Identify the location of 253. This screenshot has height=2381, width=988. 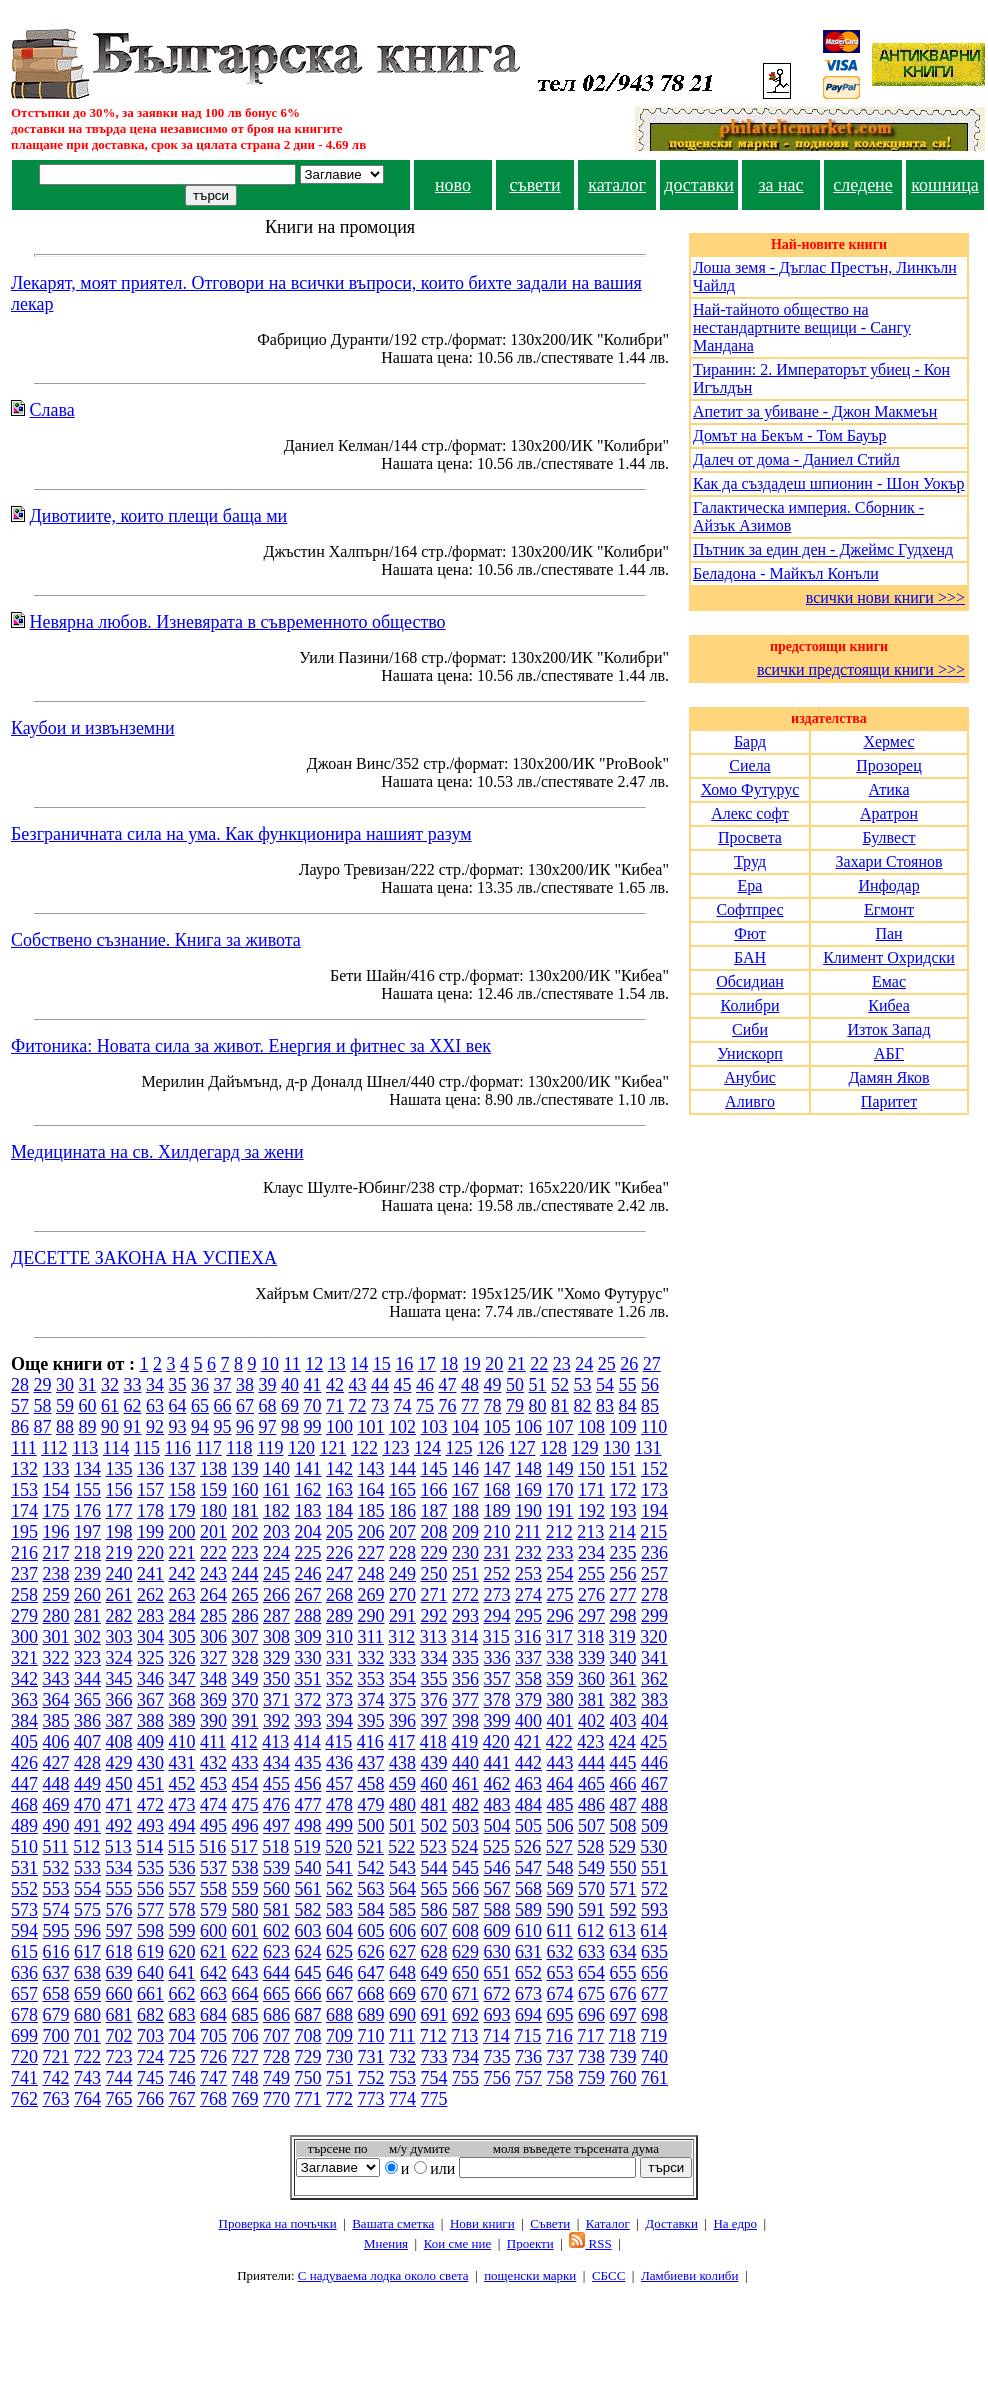
(528, 1574).